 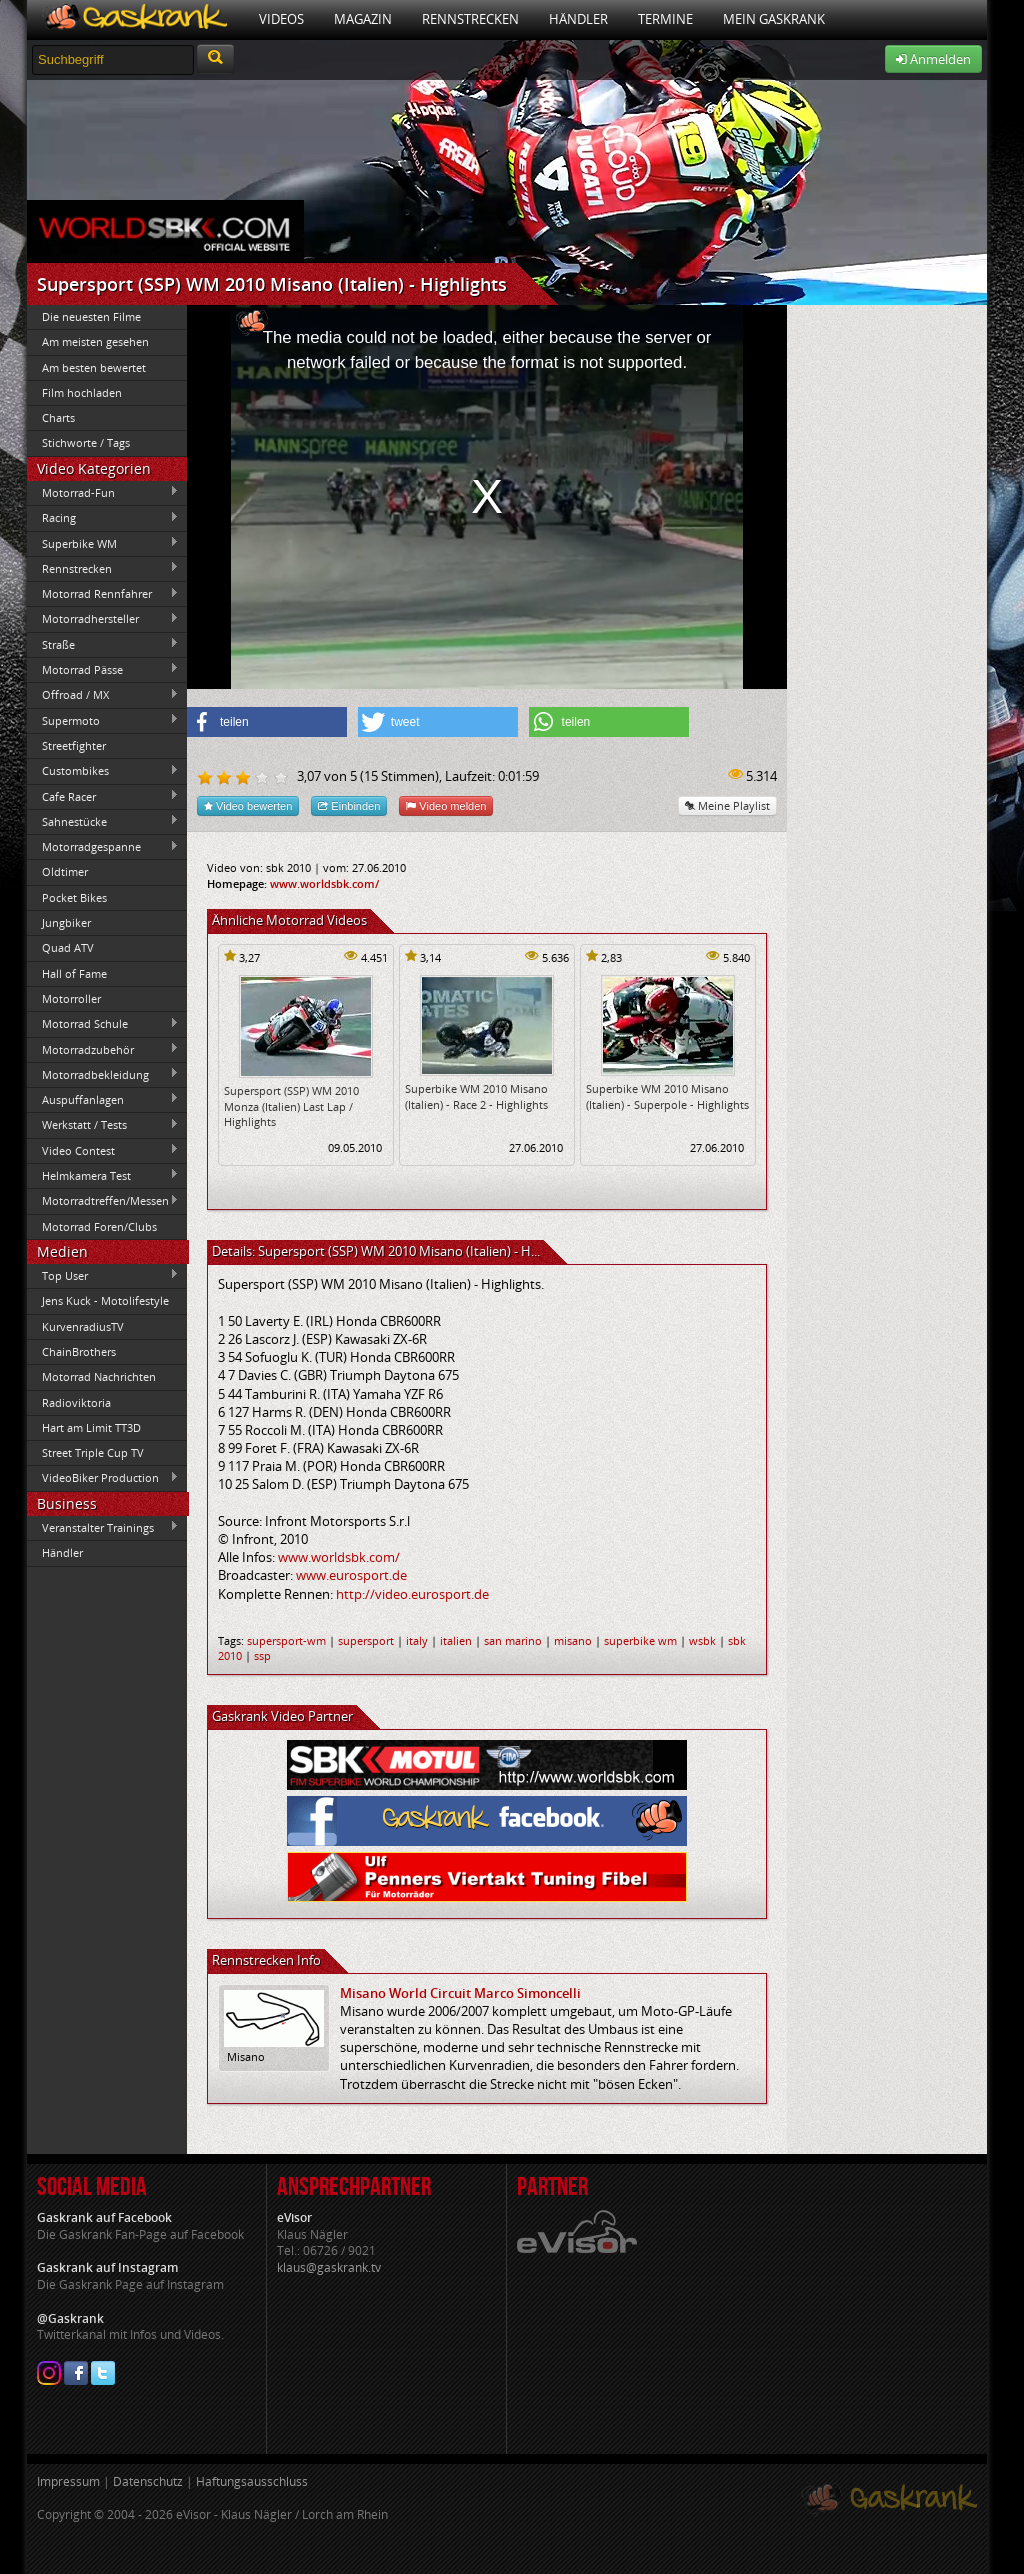 What do you see at coordinates (248, 805) in the screenshot?
I see `Video bewerten` at bounding box center [248, 805].